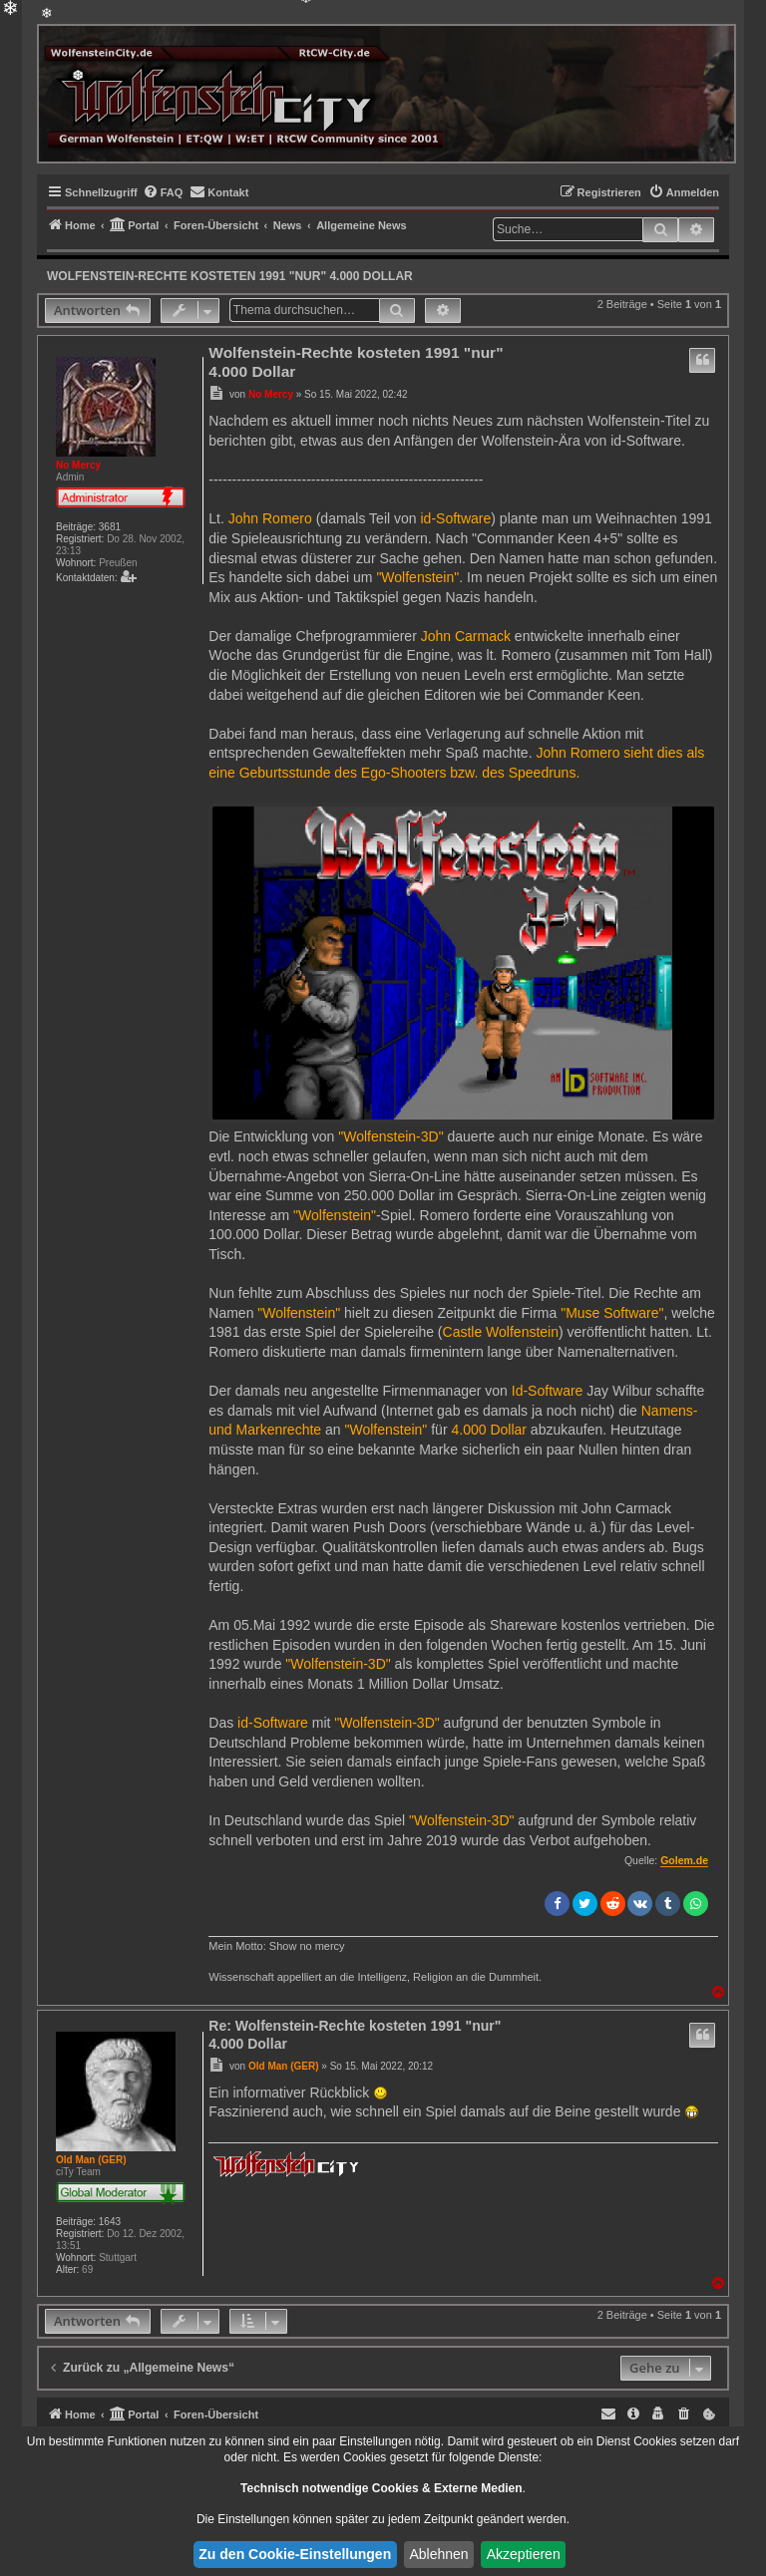 Image resolution: width=766 pixels, height=2576 pixels. What do you see at coordinates (524, 2554) in the screenshot?
I see `Akzeptieren` at bounding box center [524, 2554].